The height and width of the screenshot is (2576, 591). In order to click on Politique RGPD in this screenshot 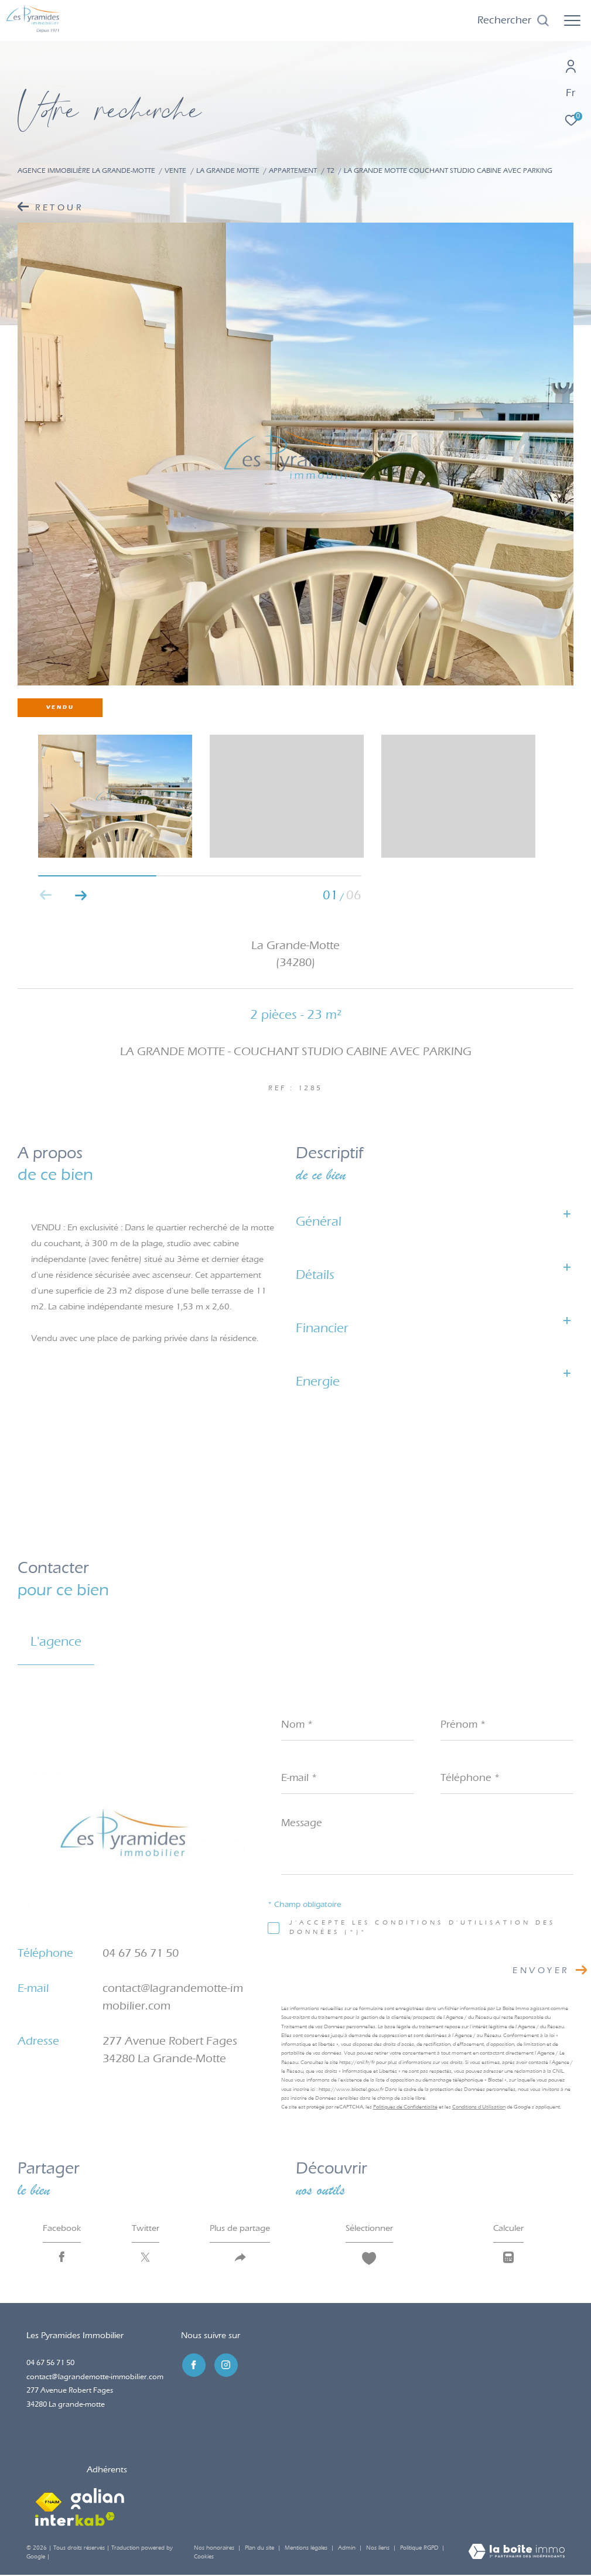, I will do `click(419, 2549)`.